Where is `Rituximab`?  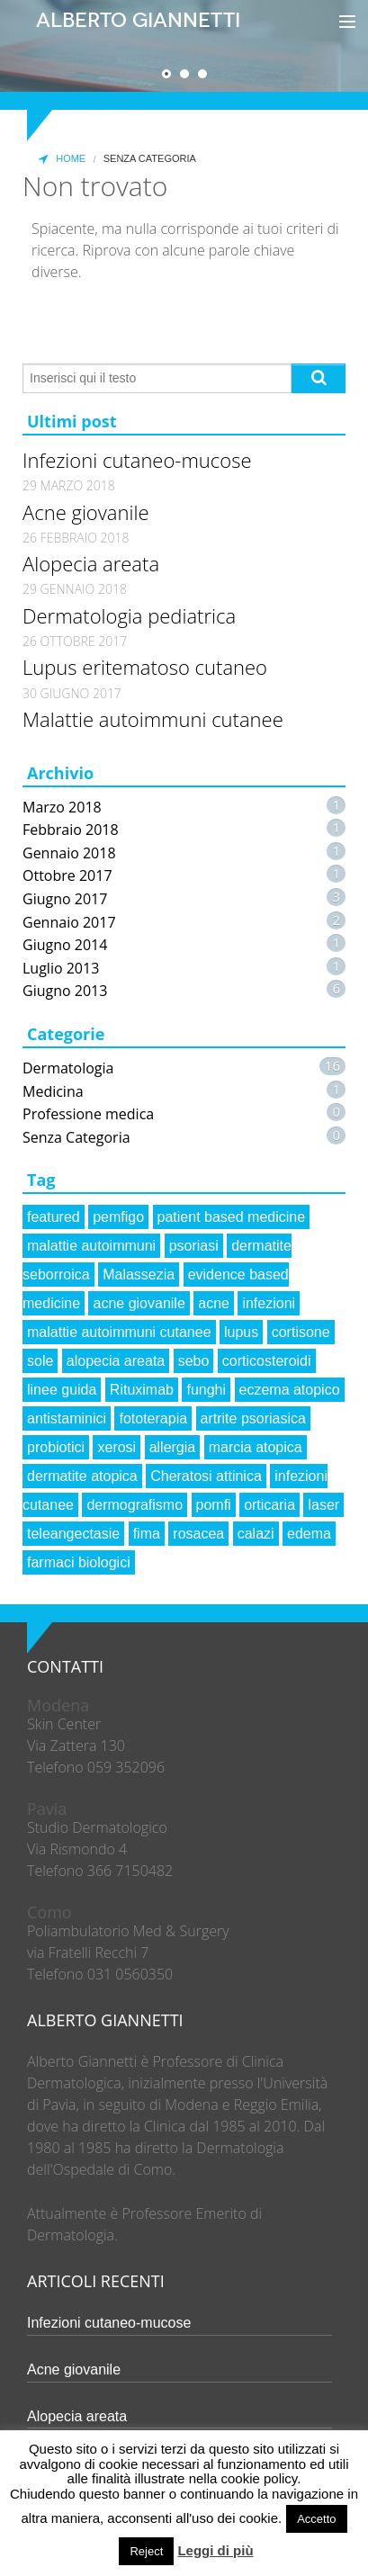 Rituximab is located at coordinates (142, 1389).